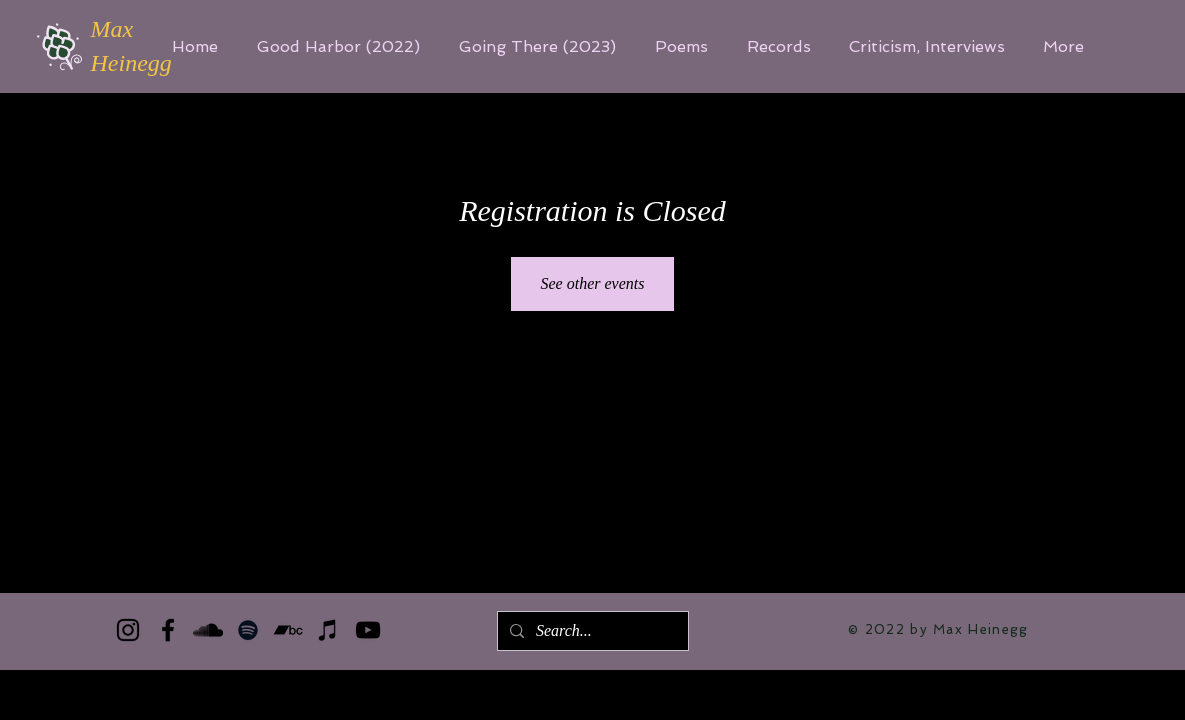 This screenshot has width=1185, height=720. I want to click on [iTunes], so click(328, 630).